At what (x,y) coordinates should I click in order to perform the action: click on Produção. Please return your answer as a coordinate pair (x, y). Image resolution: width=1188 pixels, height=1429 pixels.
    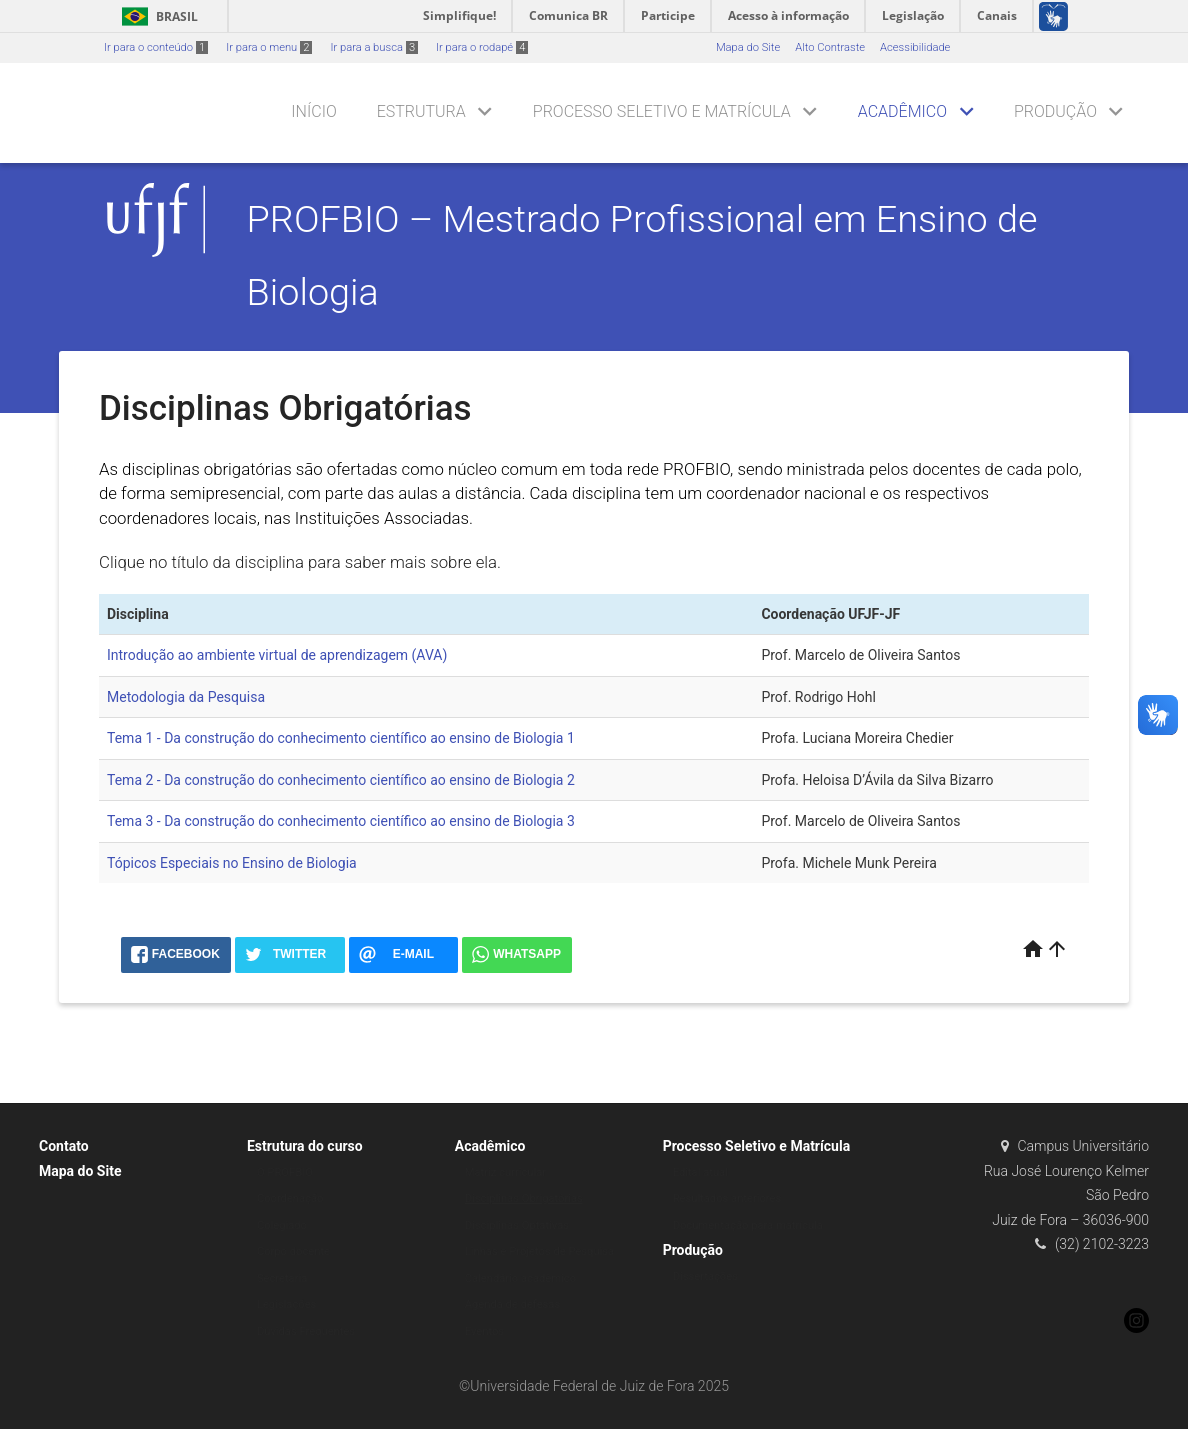
    Looking at the image, I should click on (1055, 111).